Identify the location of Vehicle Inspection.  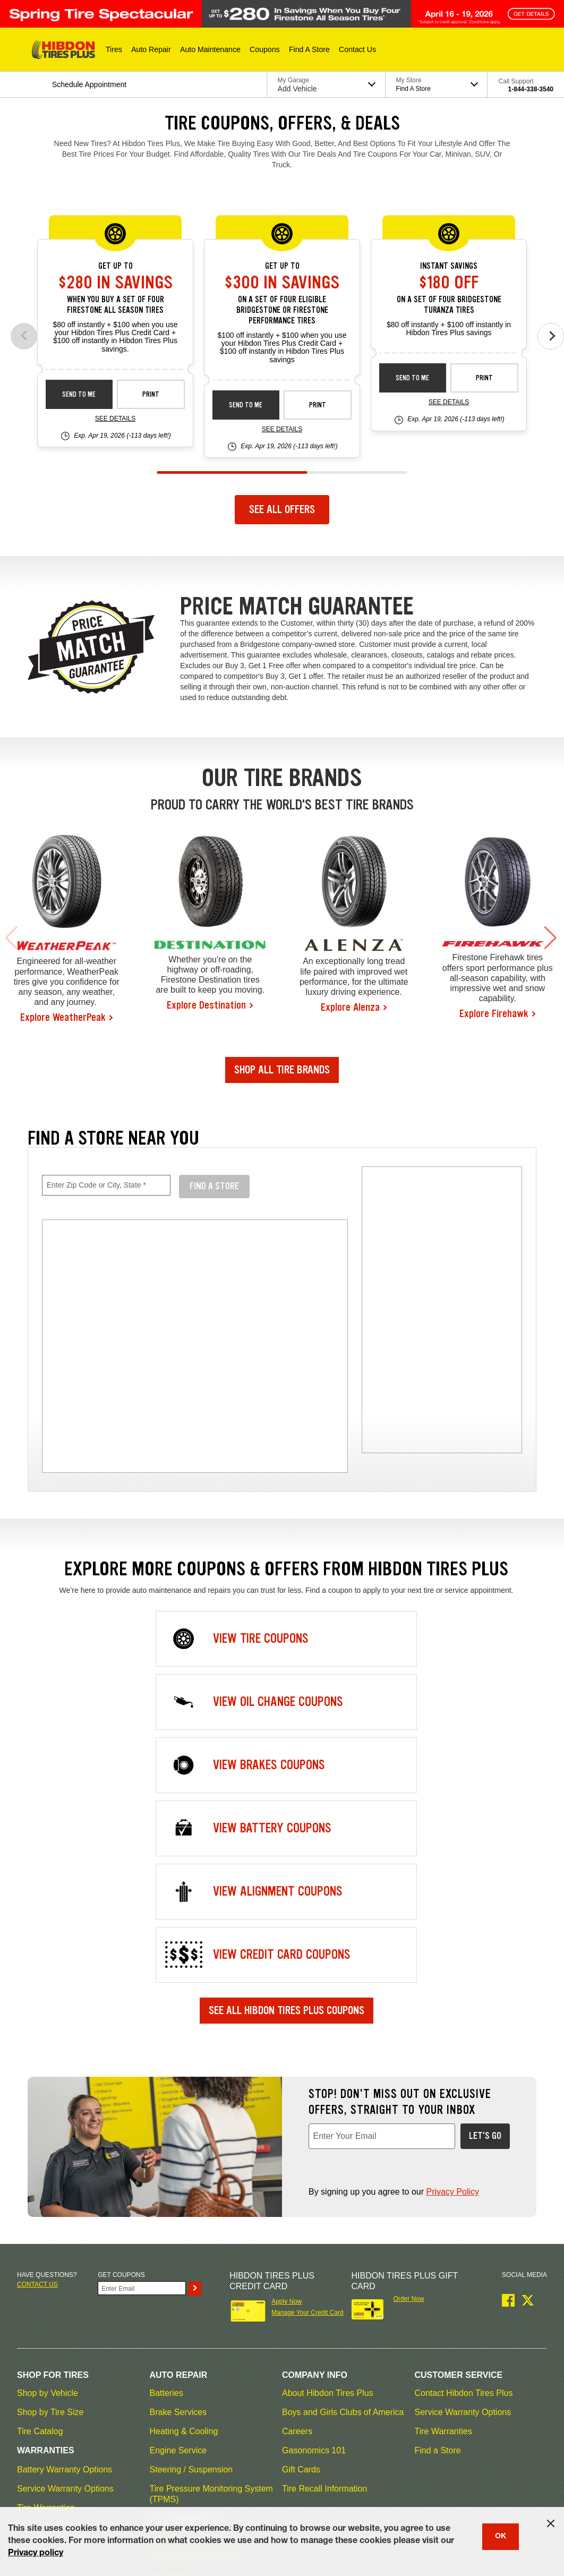
(184, 2380).